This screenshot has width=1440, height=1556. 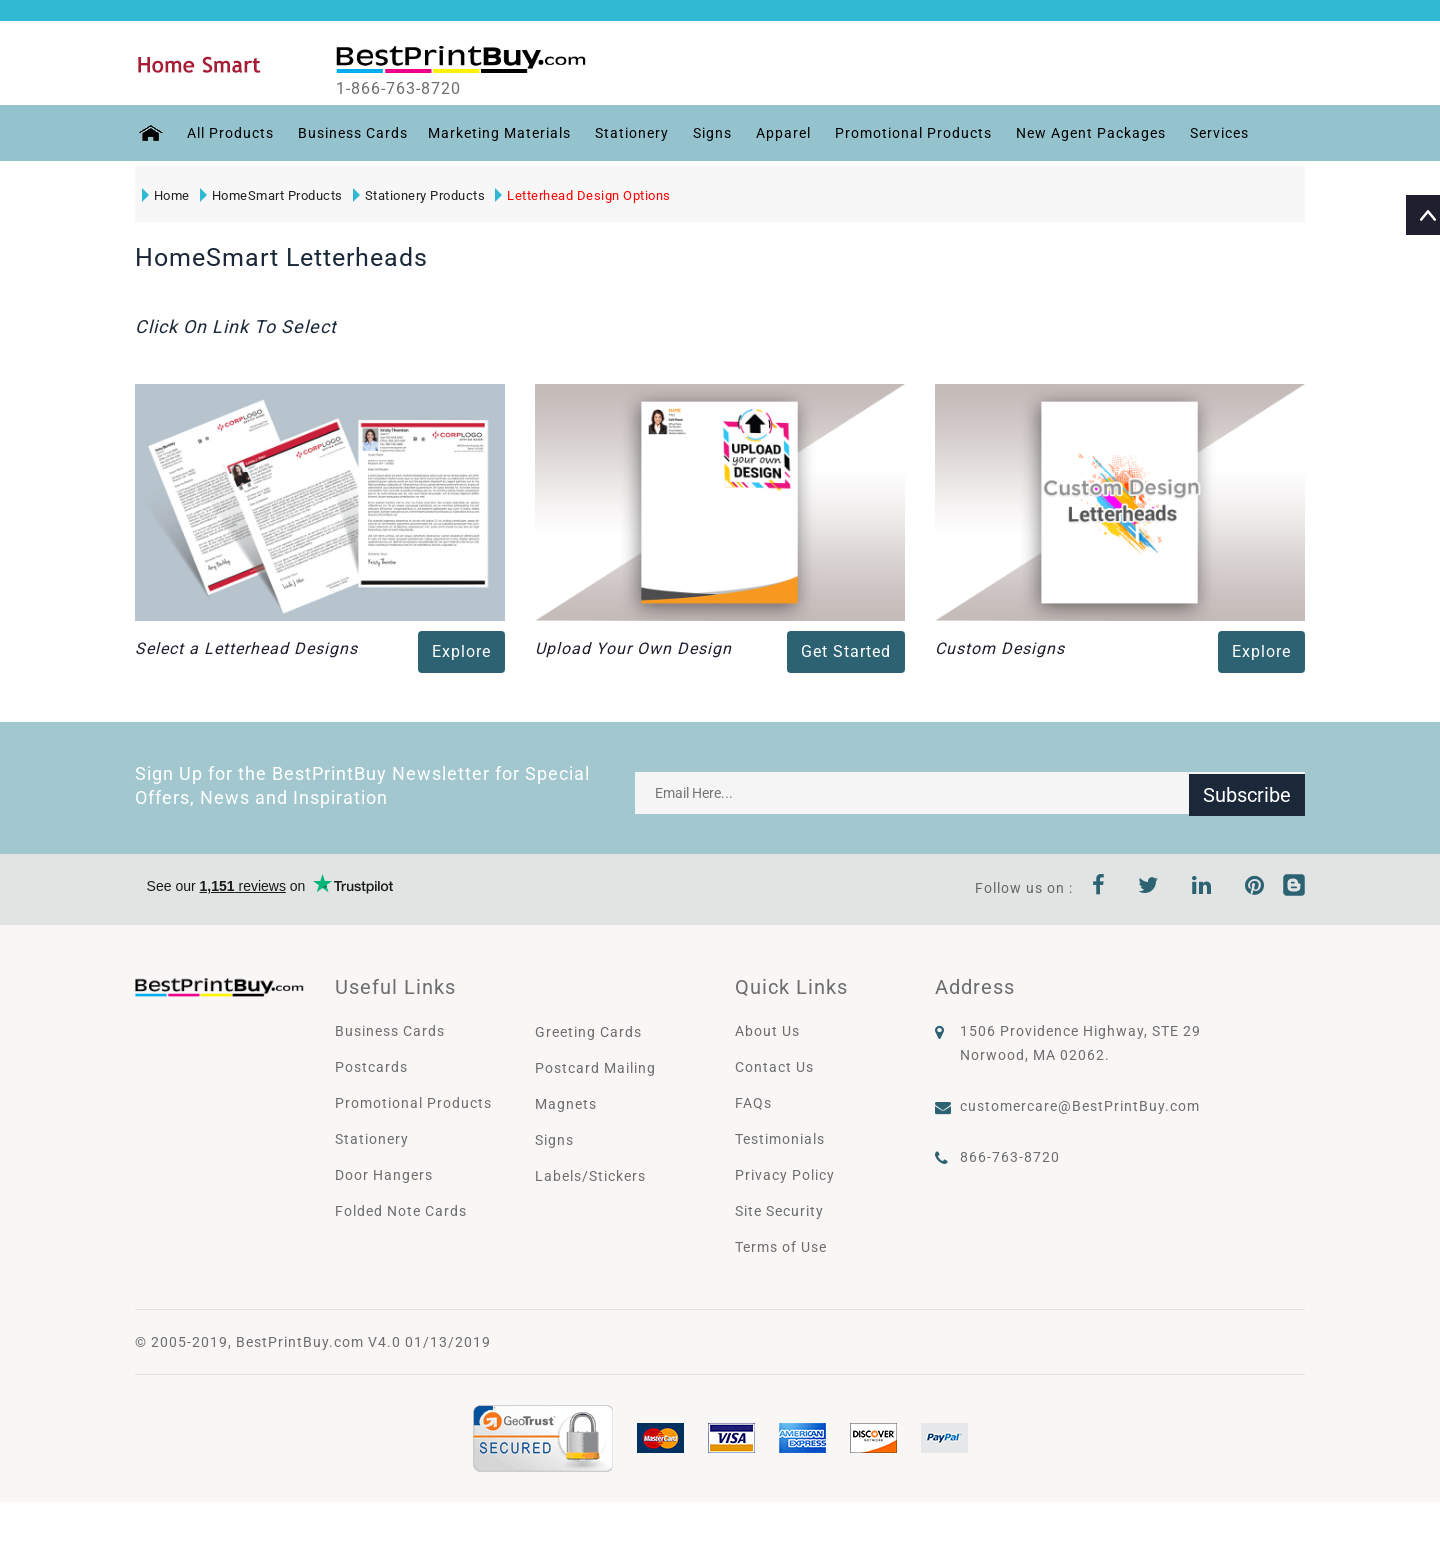 What do you see at coordinates (767, 1031) in the screenshot?
I see `About Us` at bounding box center [767, 1031].